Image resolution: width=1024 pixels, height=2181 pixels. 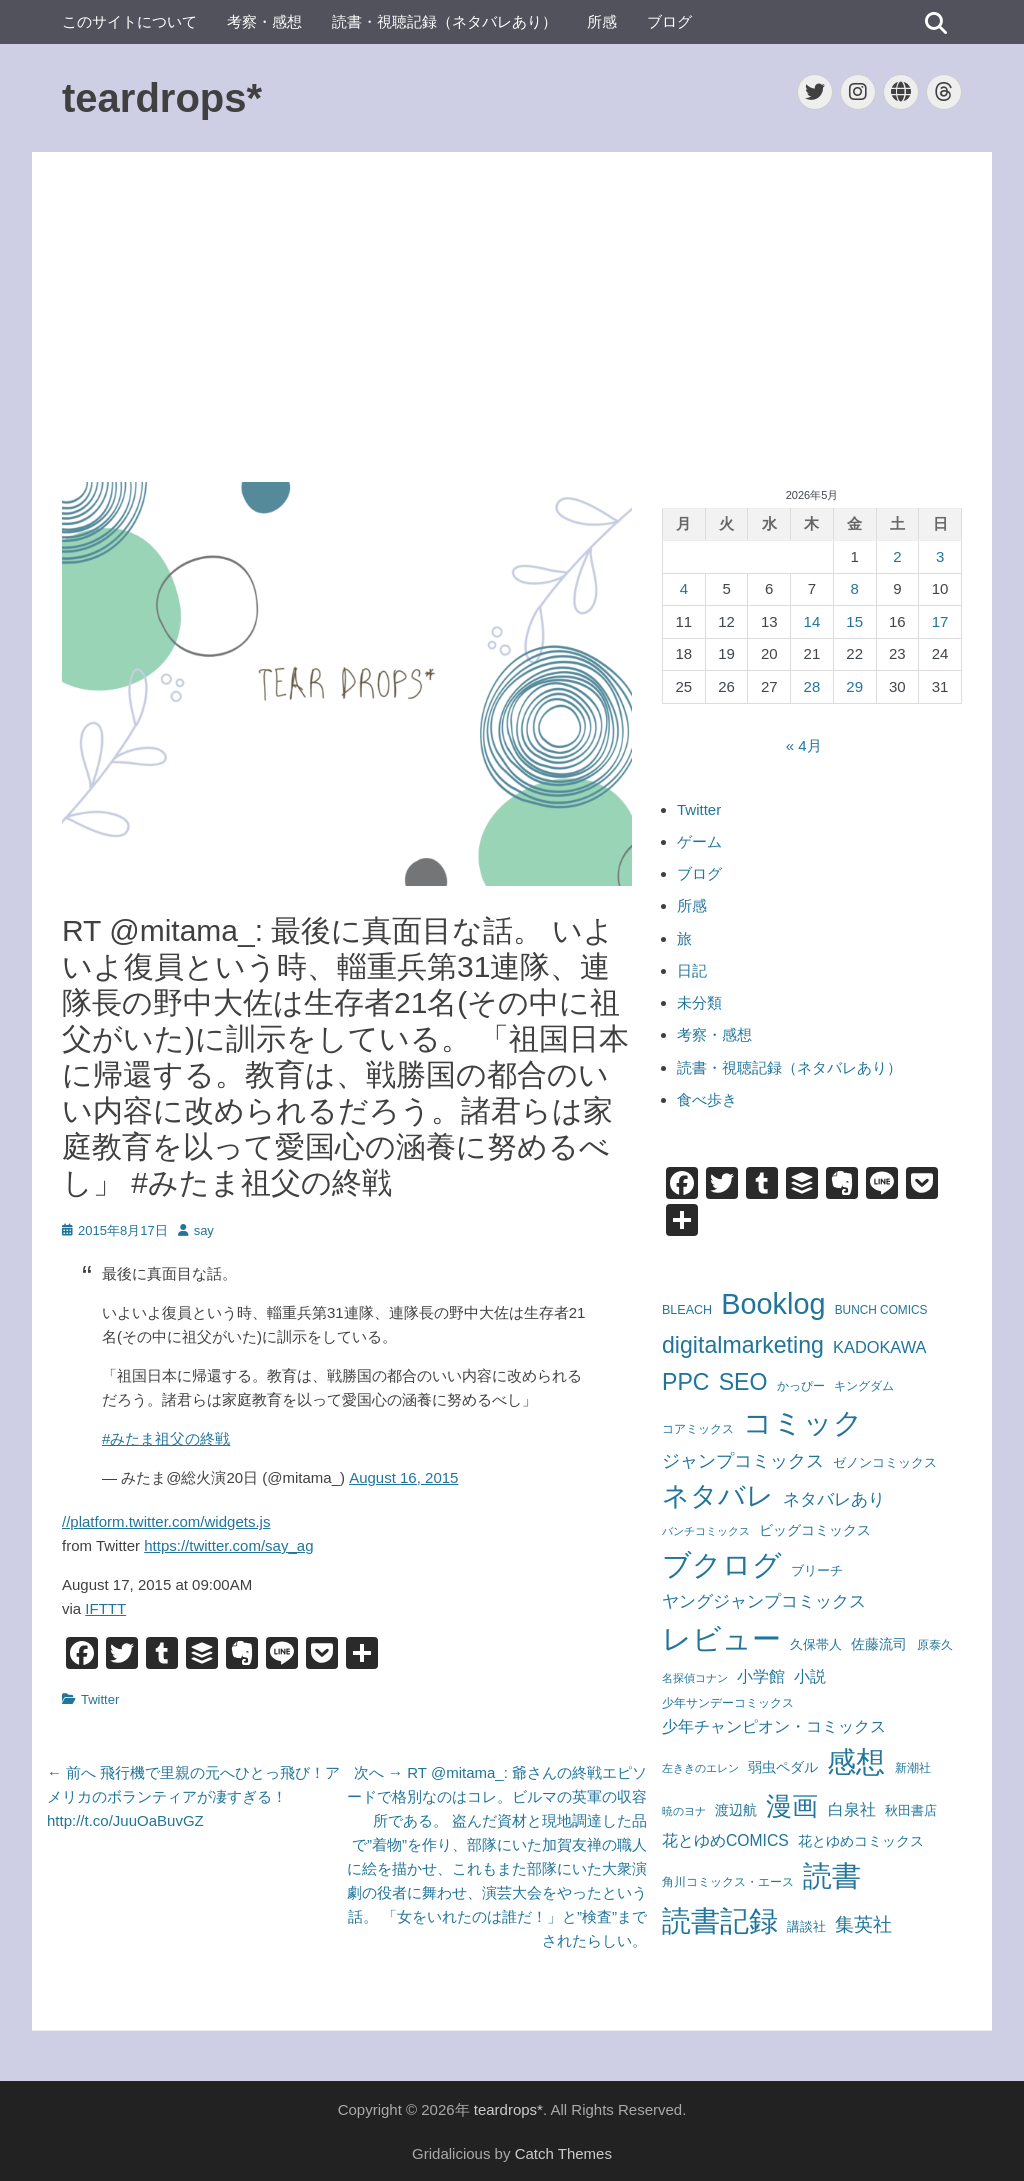 What do you see at coordinates (105, 1608) in the screenshot?
I see `IFTTT` at bounding box center [105, 1608].